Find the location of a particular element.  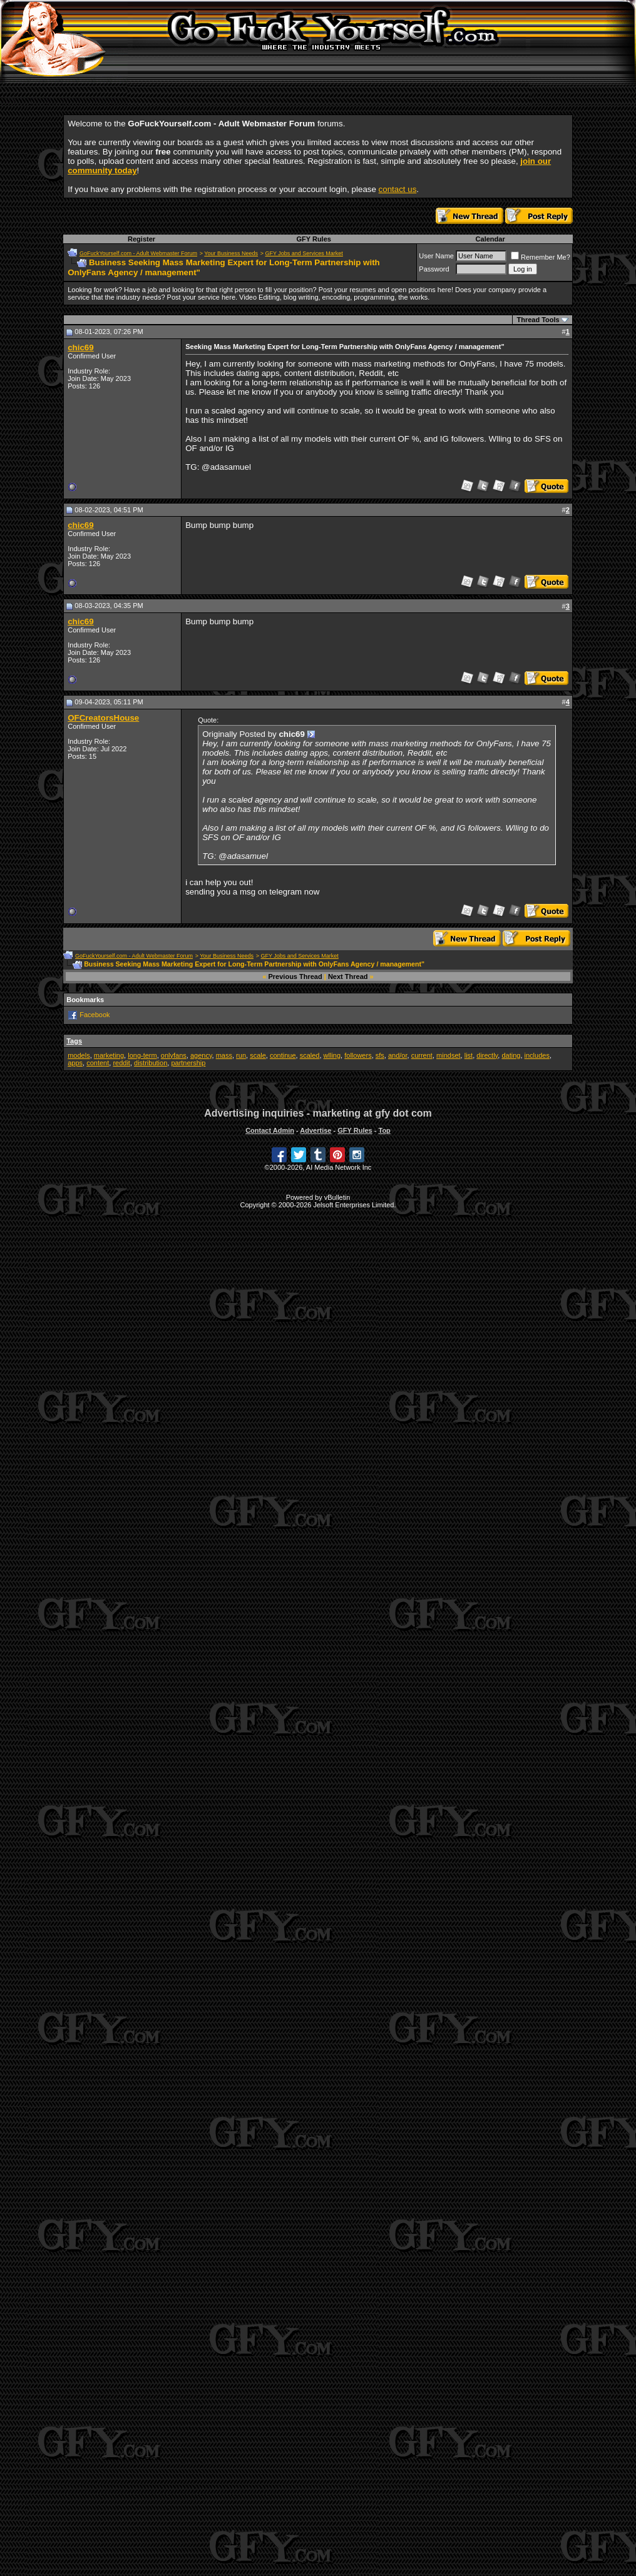

Thread Tools is located at coordinates (537, 319).